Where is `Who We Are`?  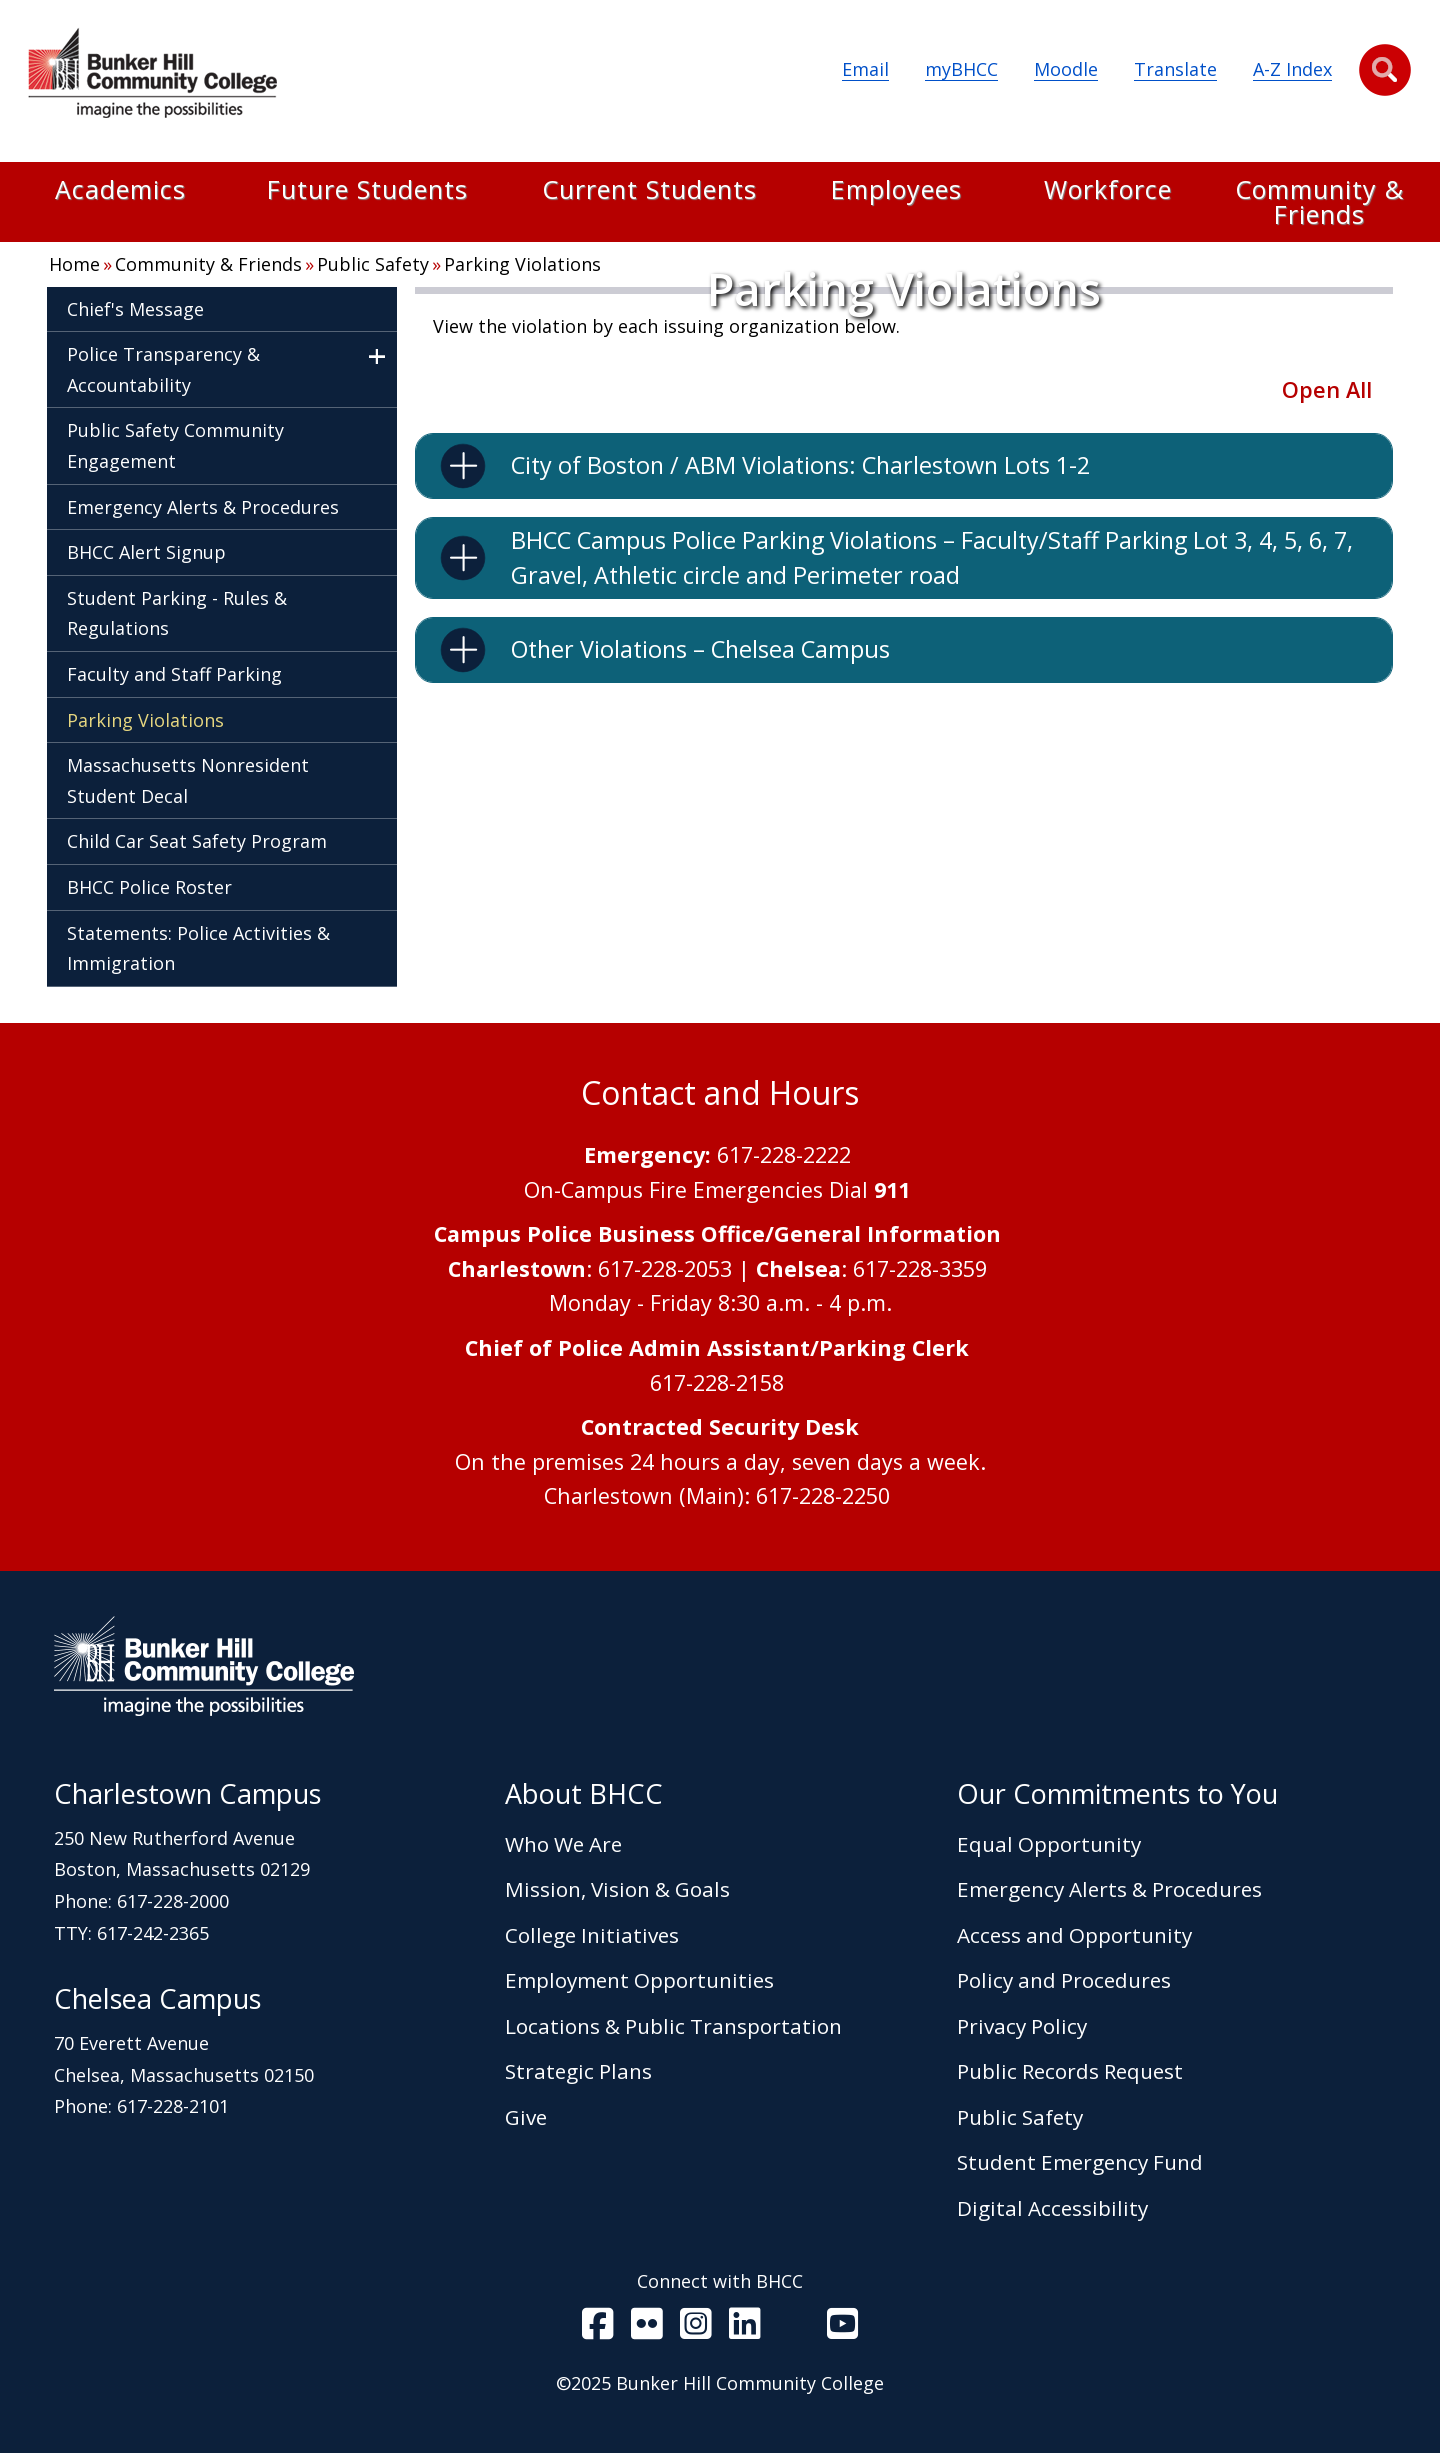
Who We Are is located at coordinates (563, 1844).